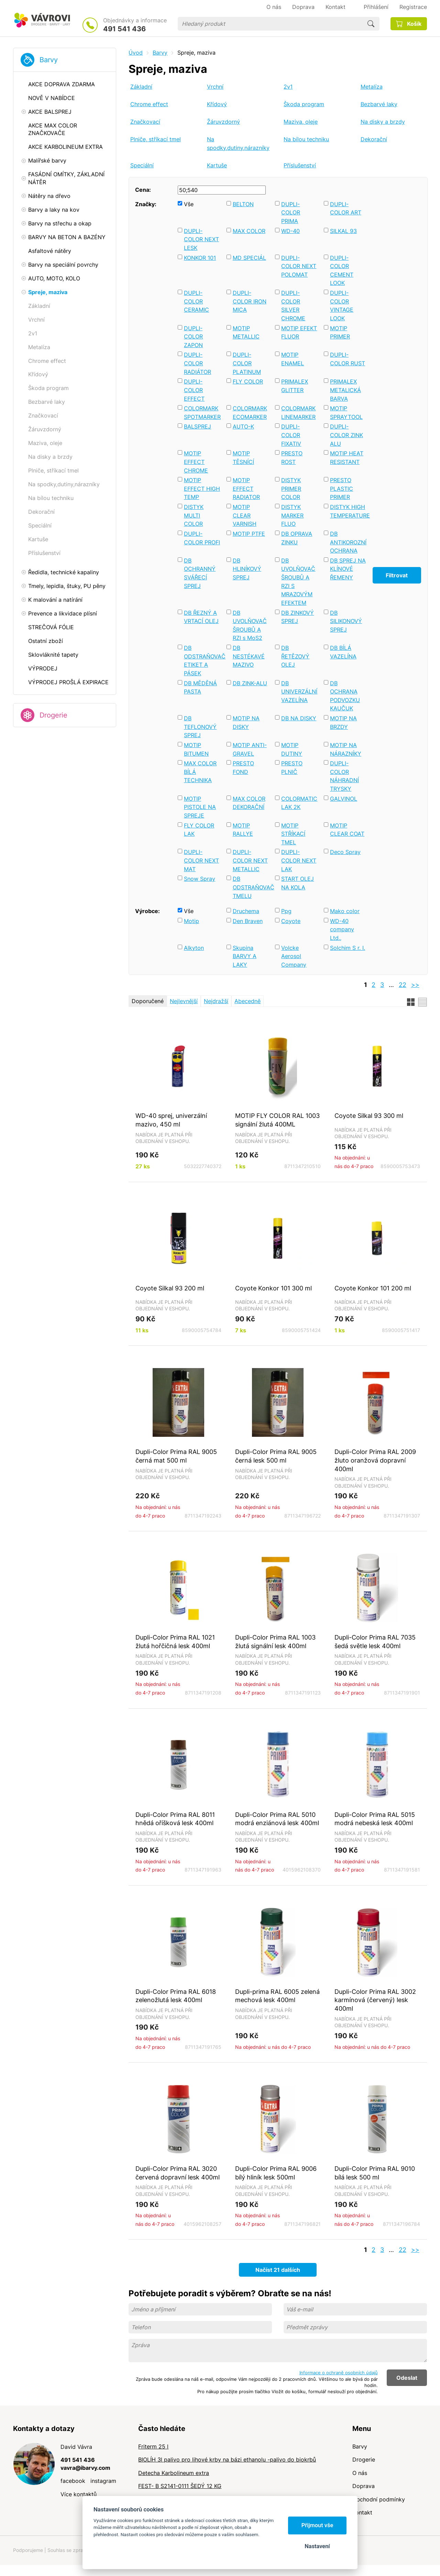 The height and width of the screenshot is (2576, 440). I want to click on MOTIP ENAMEL, so click(292, 359).